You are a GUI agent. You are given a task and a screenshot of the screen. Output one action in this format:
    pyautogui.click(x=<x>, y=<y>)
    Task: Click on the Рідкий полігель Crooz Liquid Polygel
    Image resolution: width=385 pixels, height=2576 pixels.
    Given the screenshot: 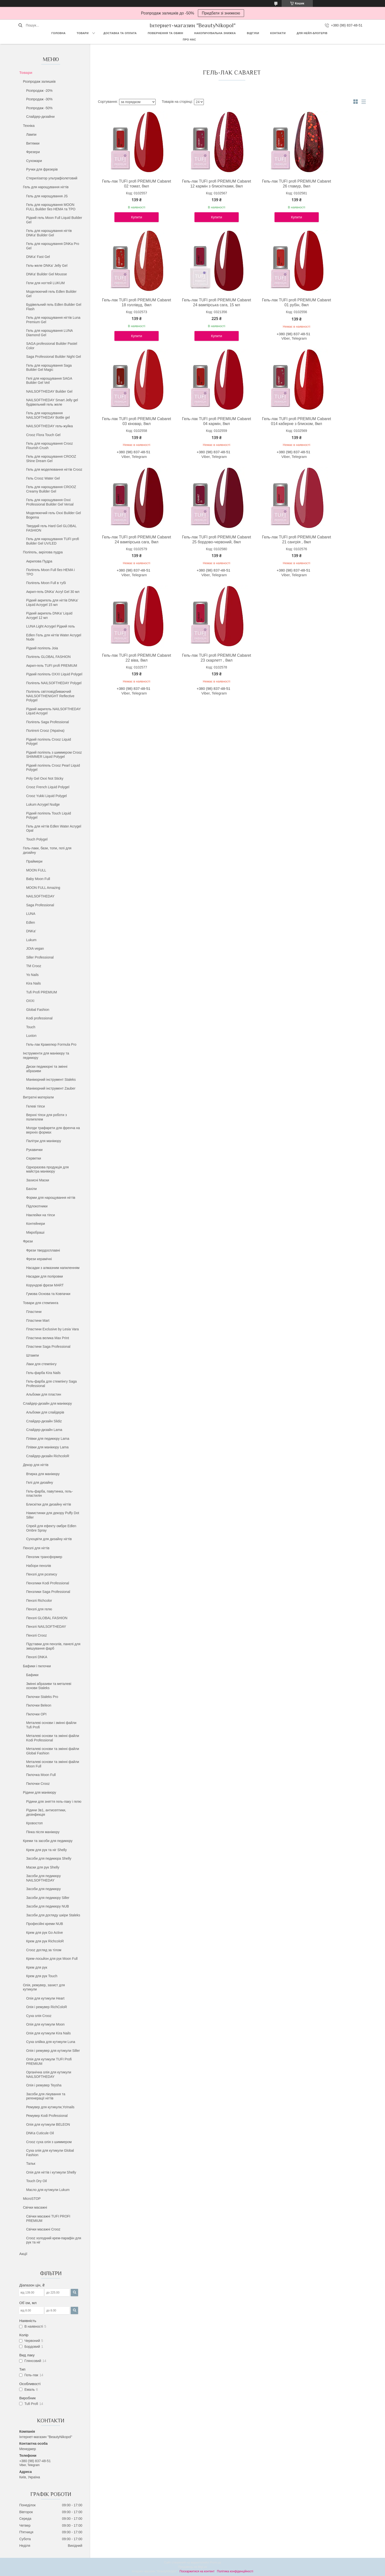 What is the action you would take?
    pyautogui.click(x=48, y=741)
    